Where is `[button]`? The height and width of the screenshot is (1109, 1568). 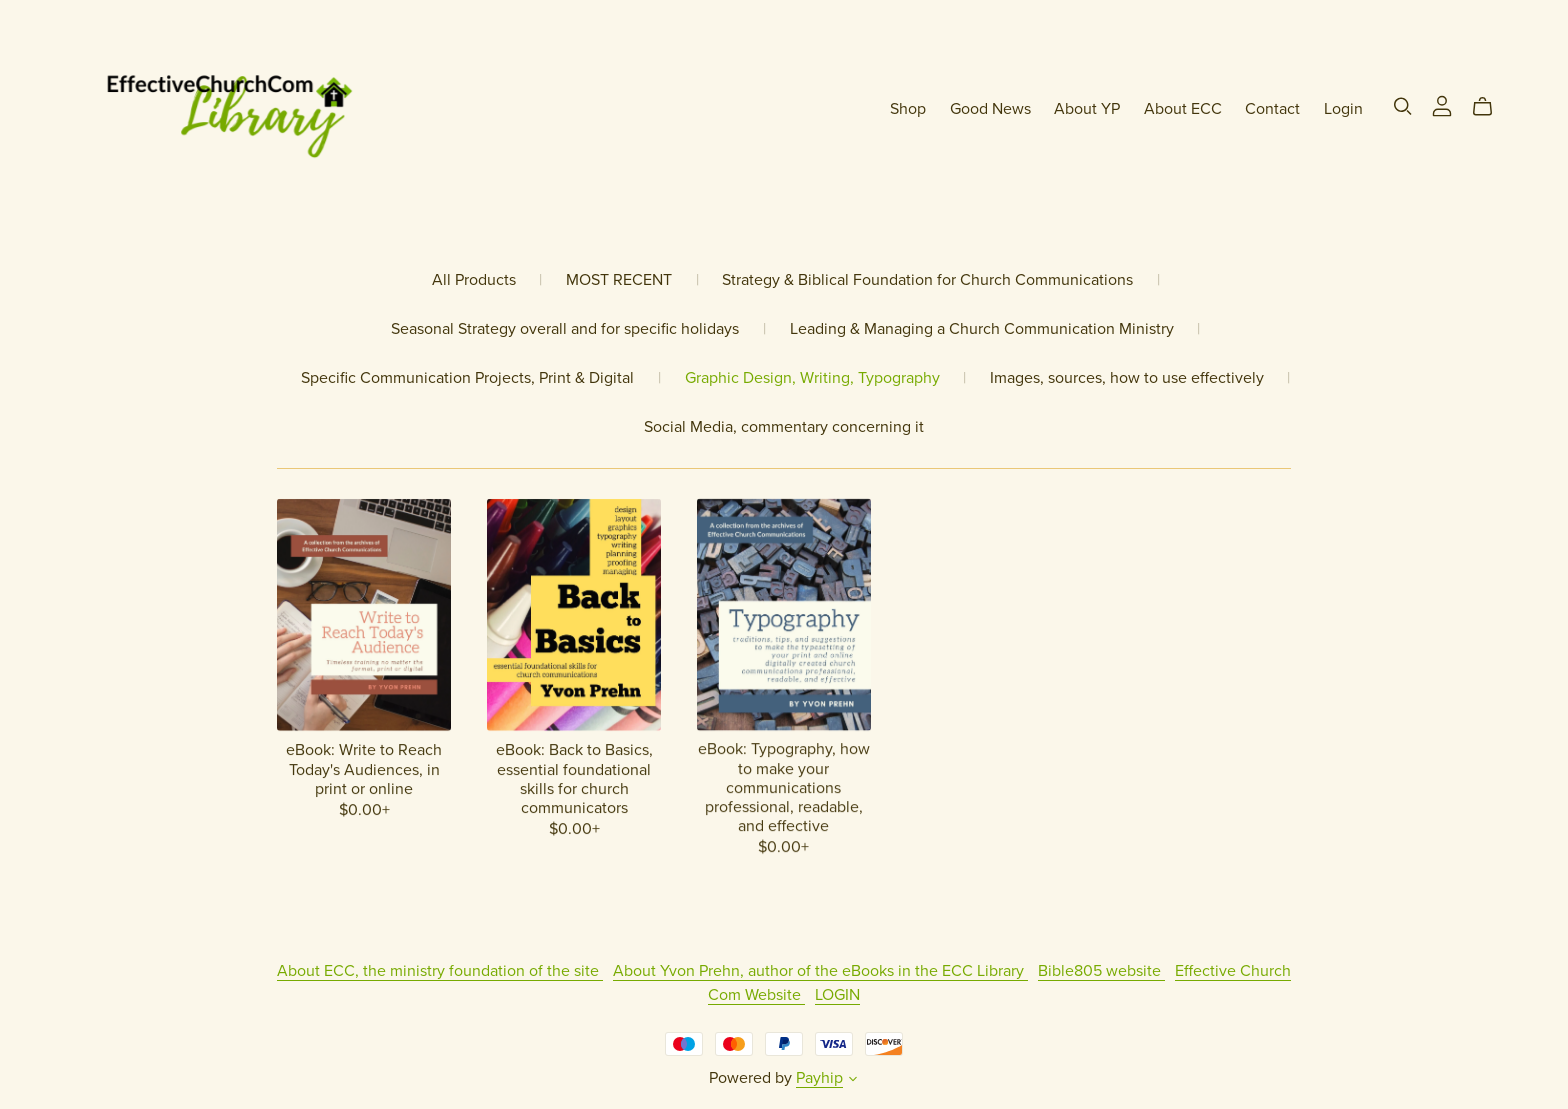 [button] is located at coordinates (853, 1081).